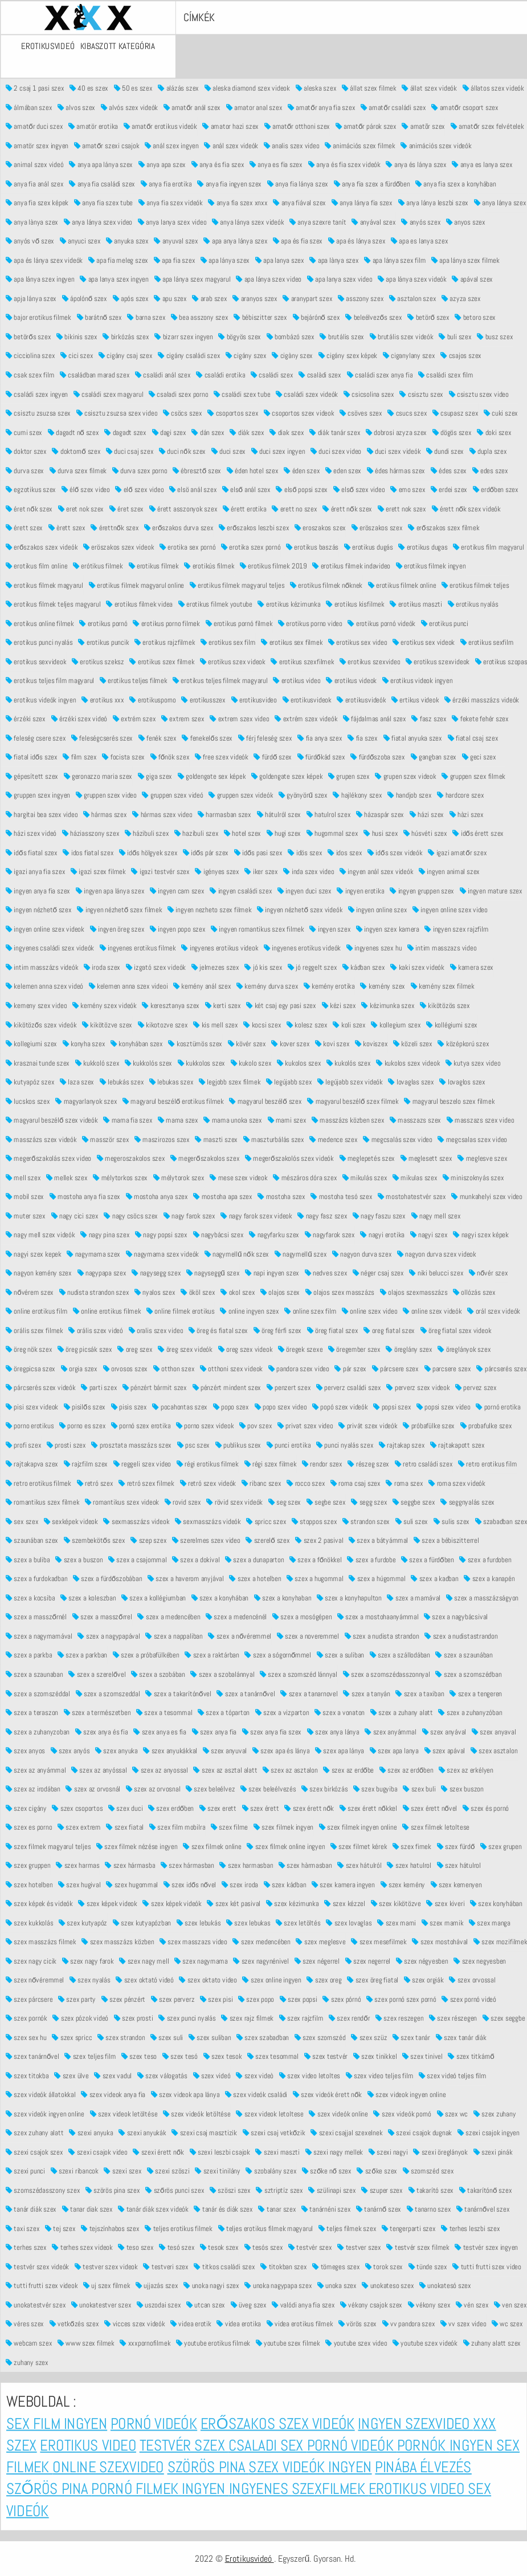 The width and height of the screenshot is (527, 2576). Describe the element at coordinates (207, 1464) in the screenshot. I see `régi erotikus filmek` at that location.